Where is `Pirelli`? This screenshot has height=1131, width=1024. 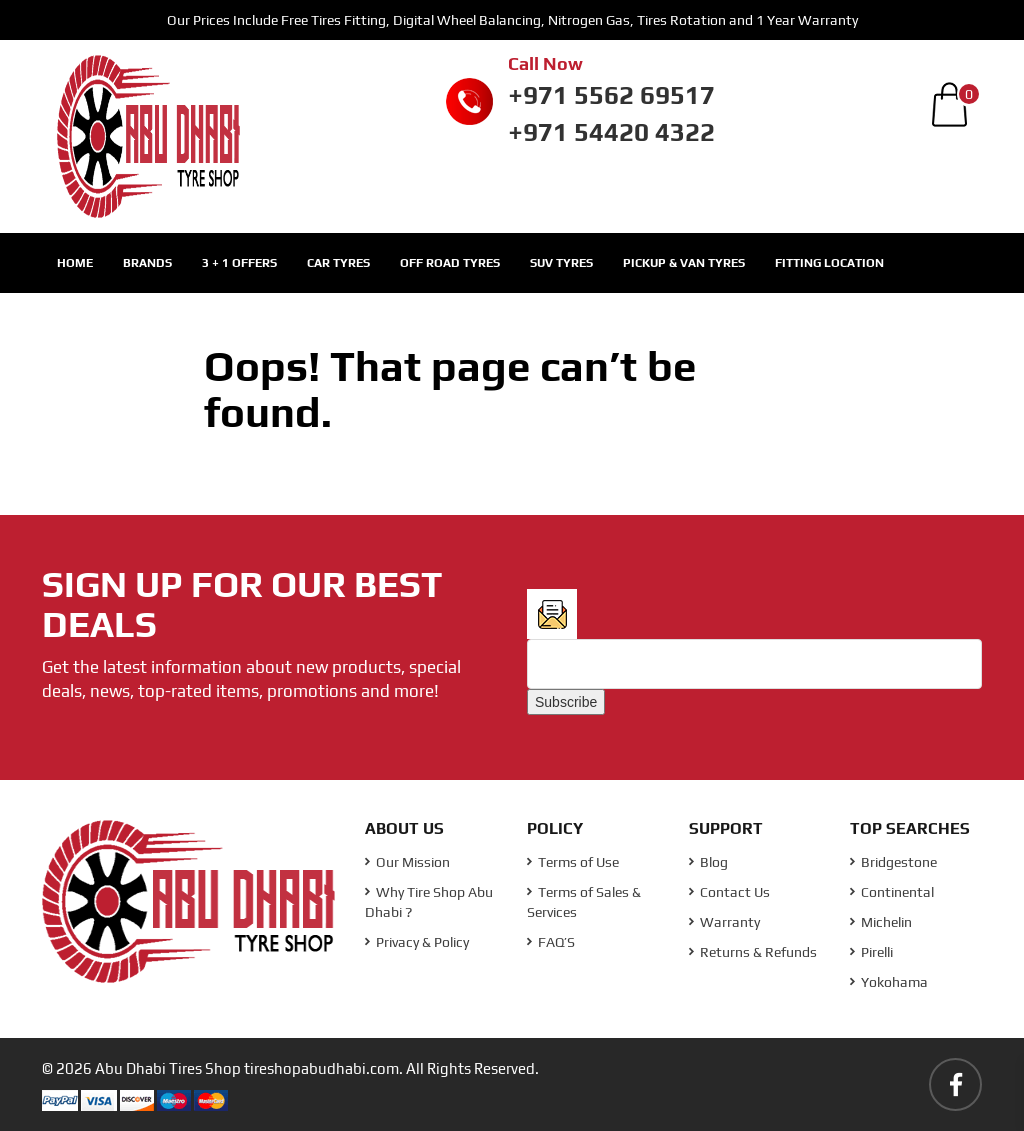
Pirelli is located at coordinates (871, 952).